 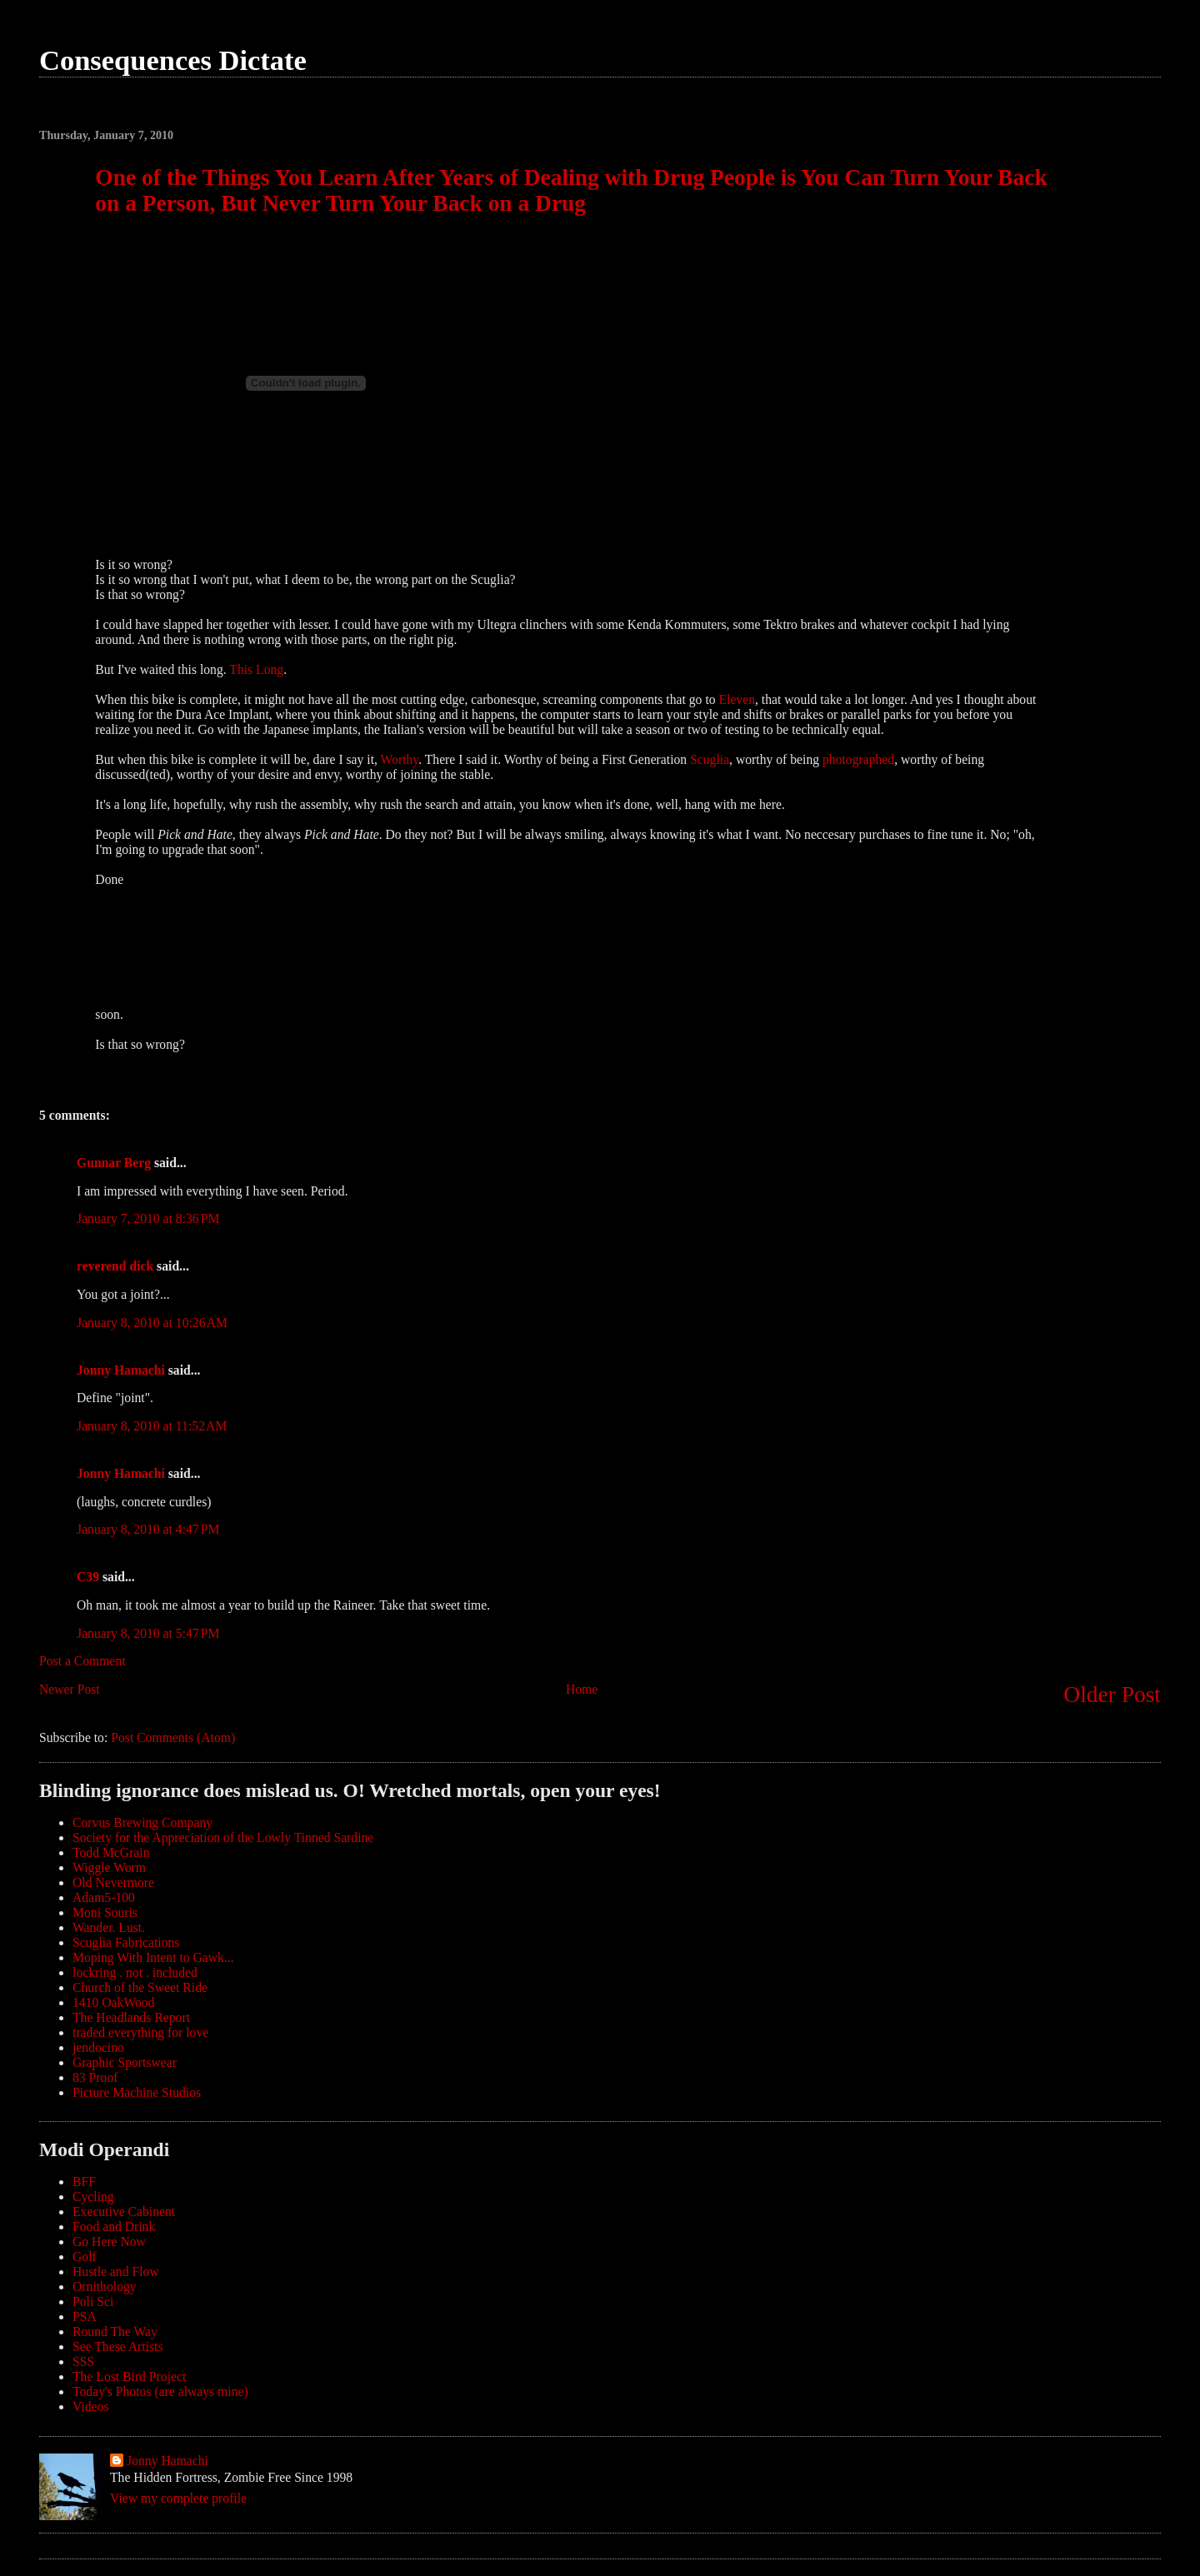 I want to click on Go Here Now, so click(x=109, y=2241).